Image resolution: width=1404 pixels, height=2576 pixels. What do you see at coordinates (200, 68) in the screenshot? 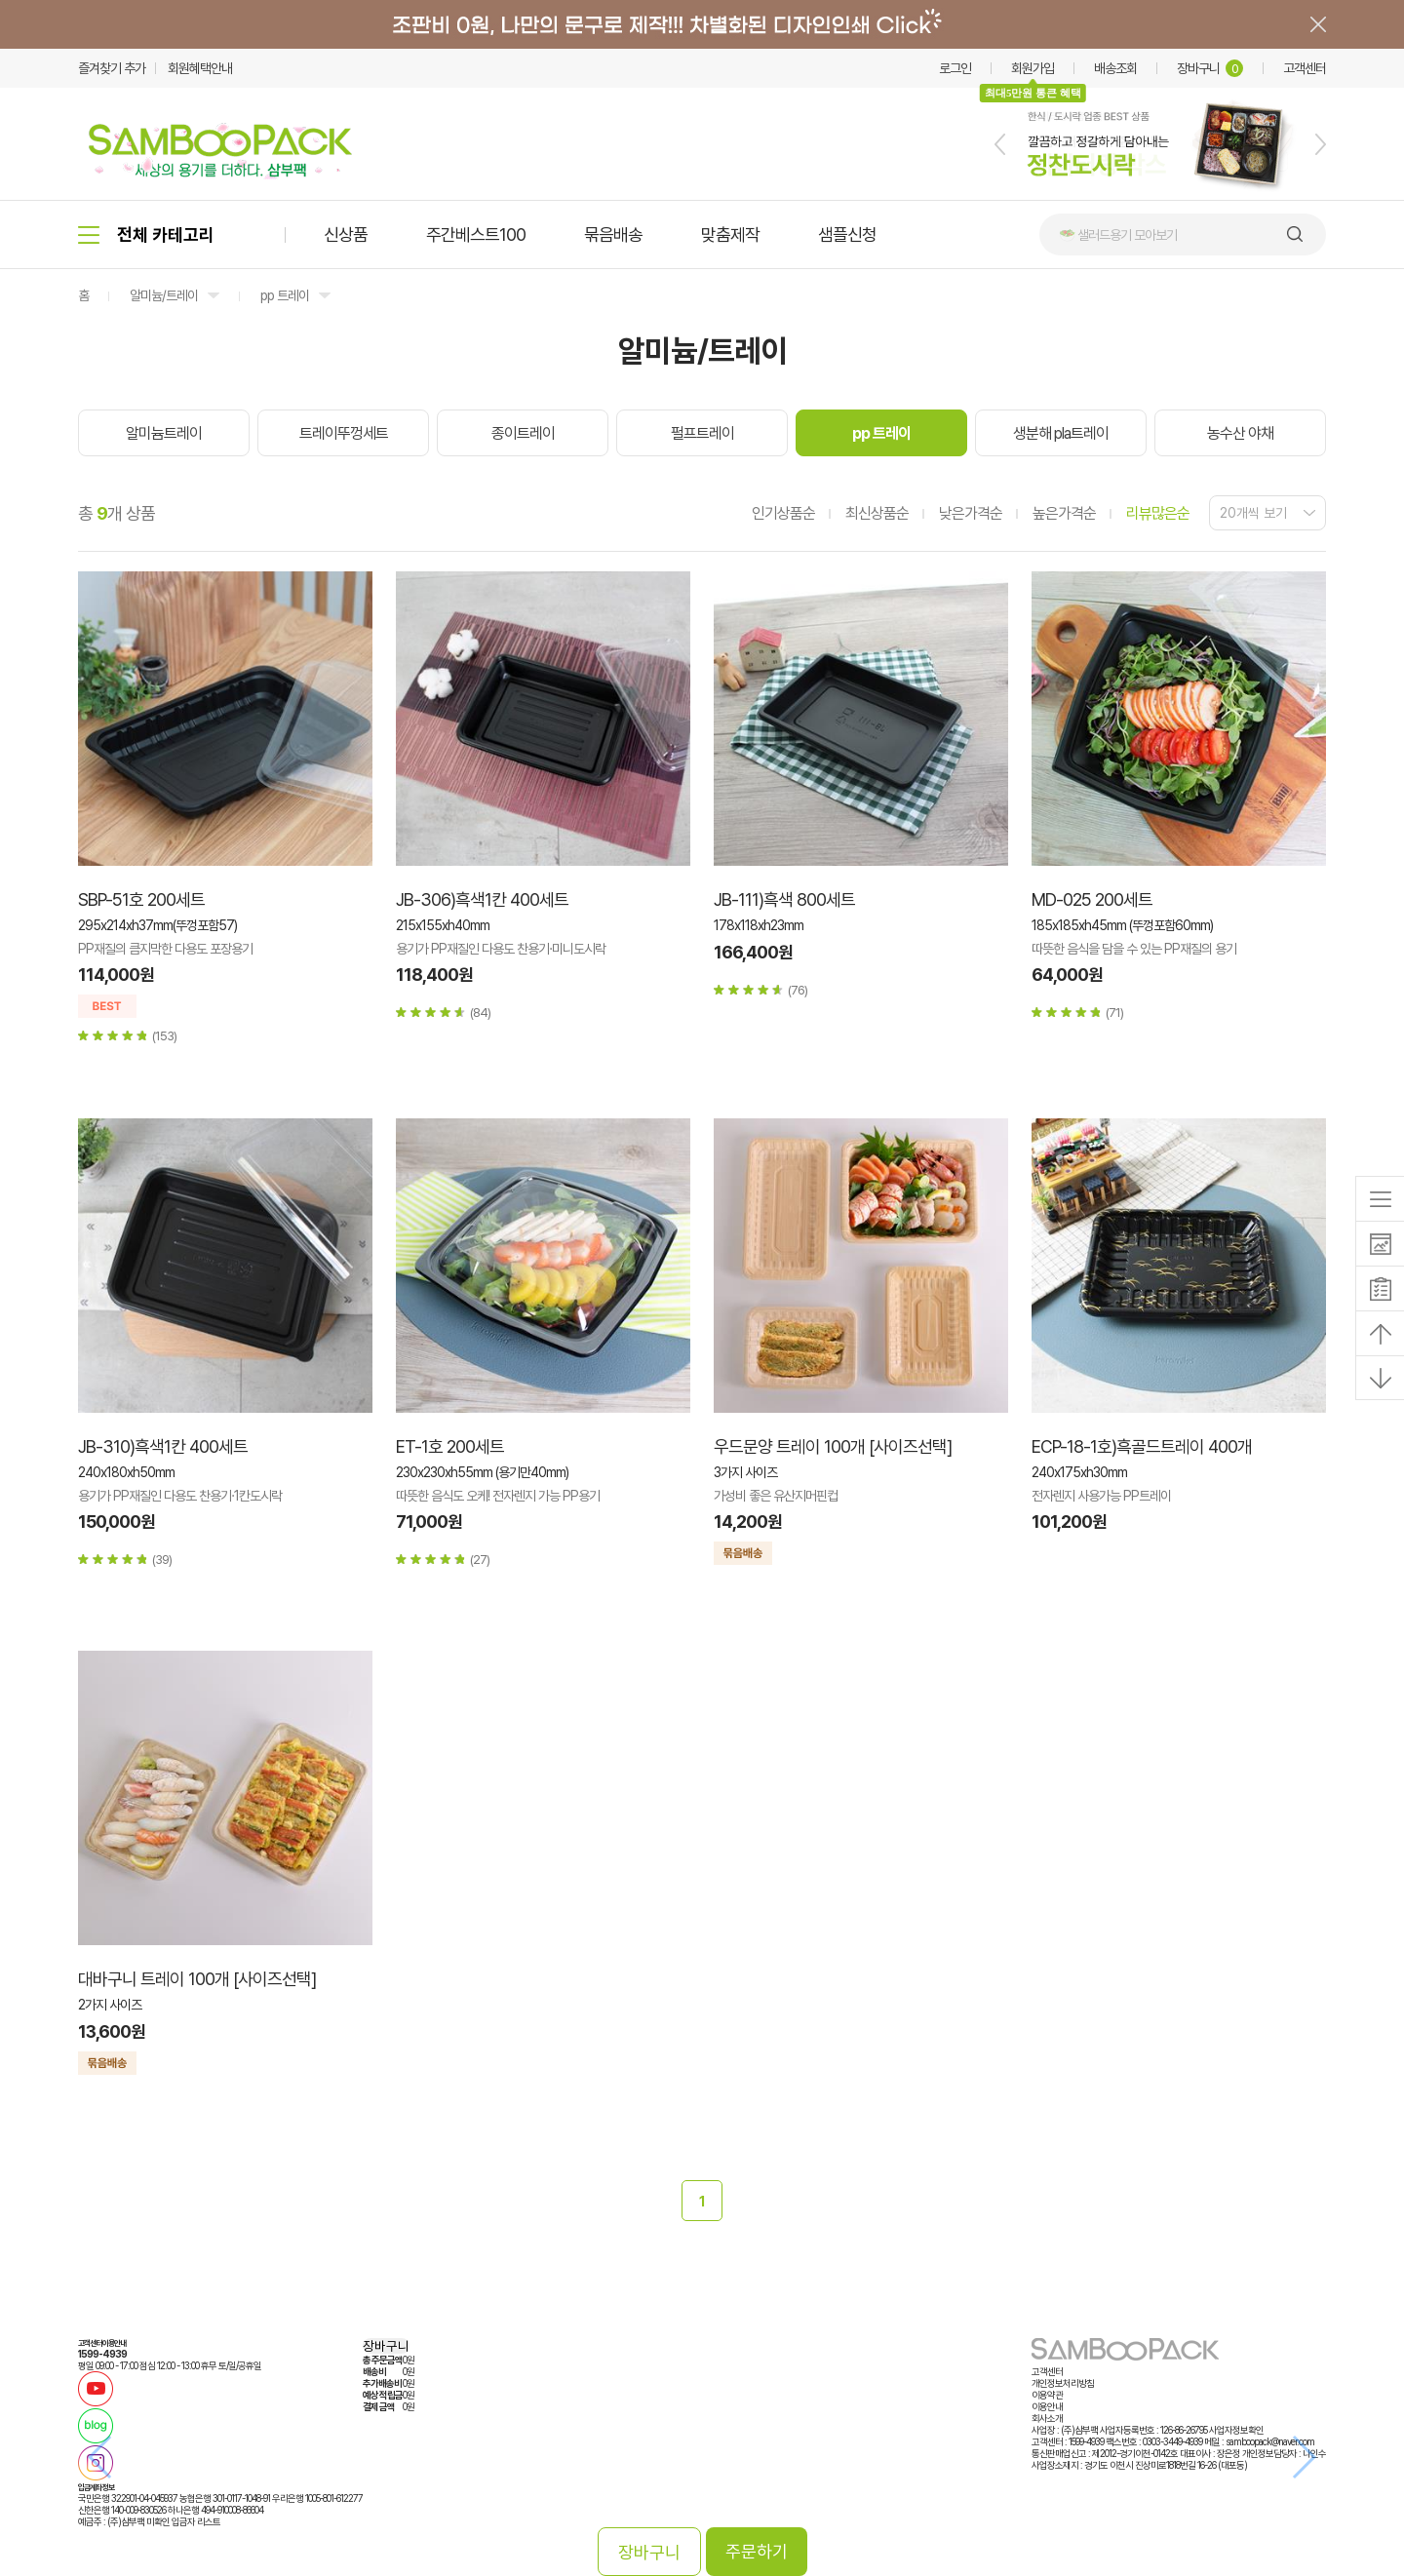
I see `회원혜택안내` at bounding box center [200, 68].